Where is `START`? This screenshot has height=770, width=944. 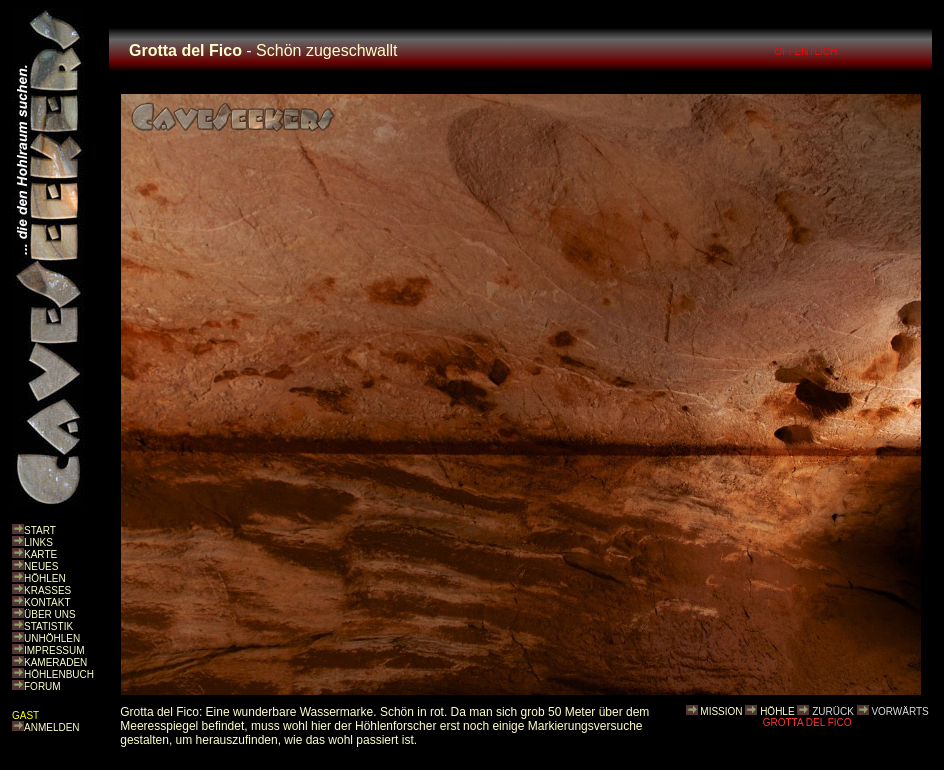
START is located at coordinates (40, 530).